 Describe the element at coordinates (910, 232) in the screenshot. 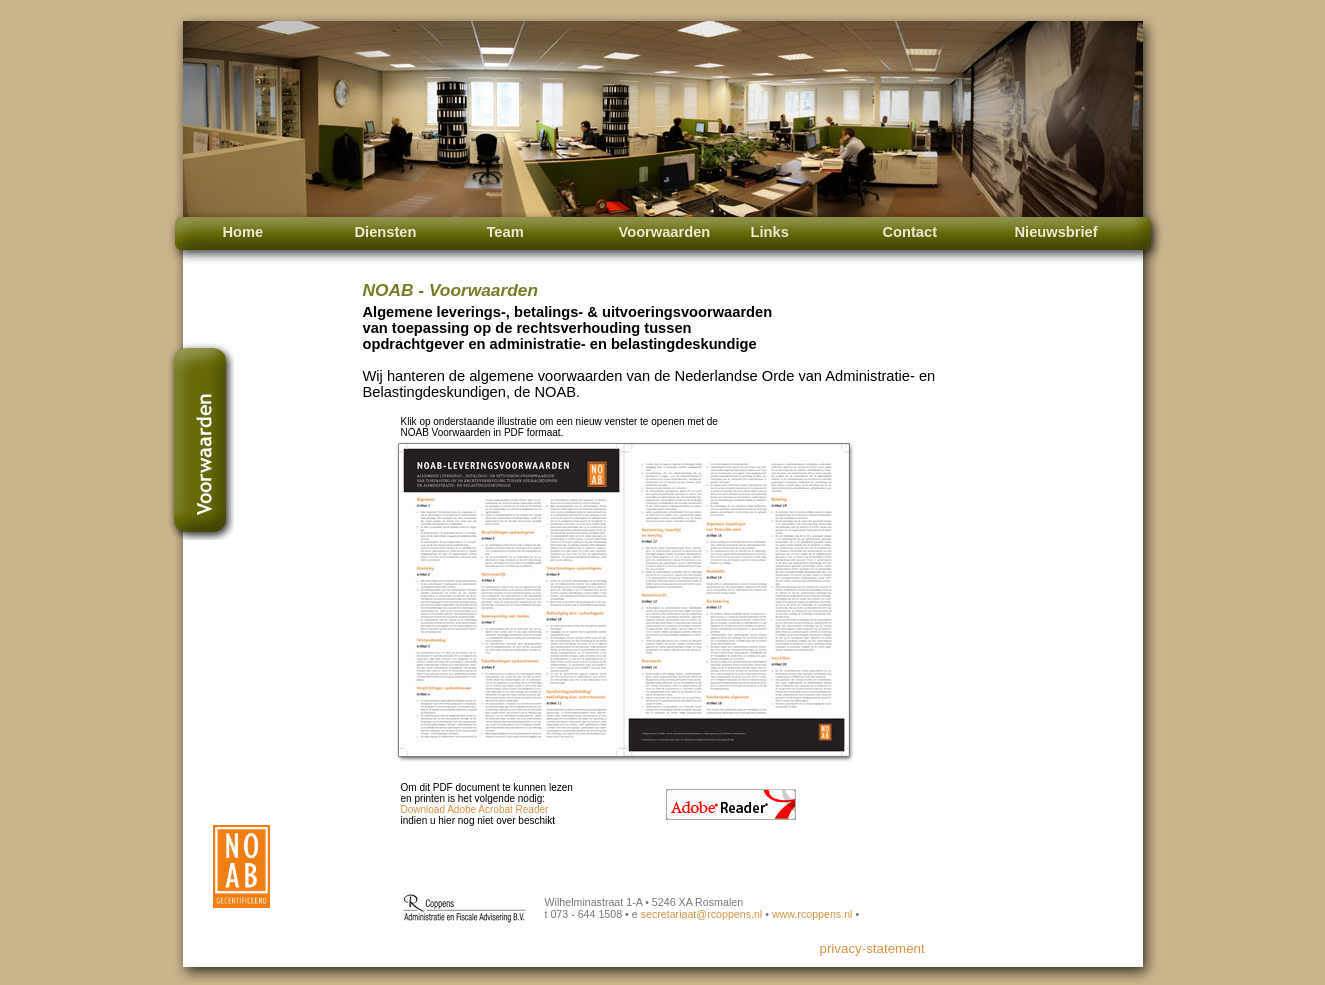

I see `Contact` at that location.